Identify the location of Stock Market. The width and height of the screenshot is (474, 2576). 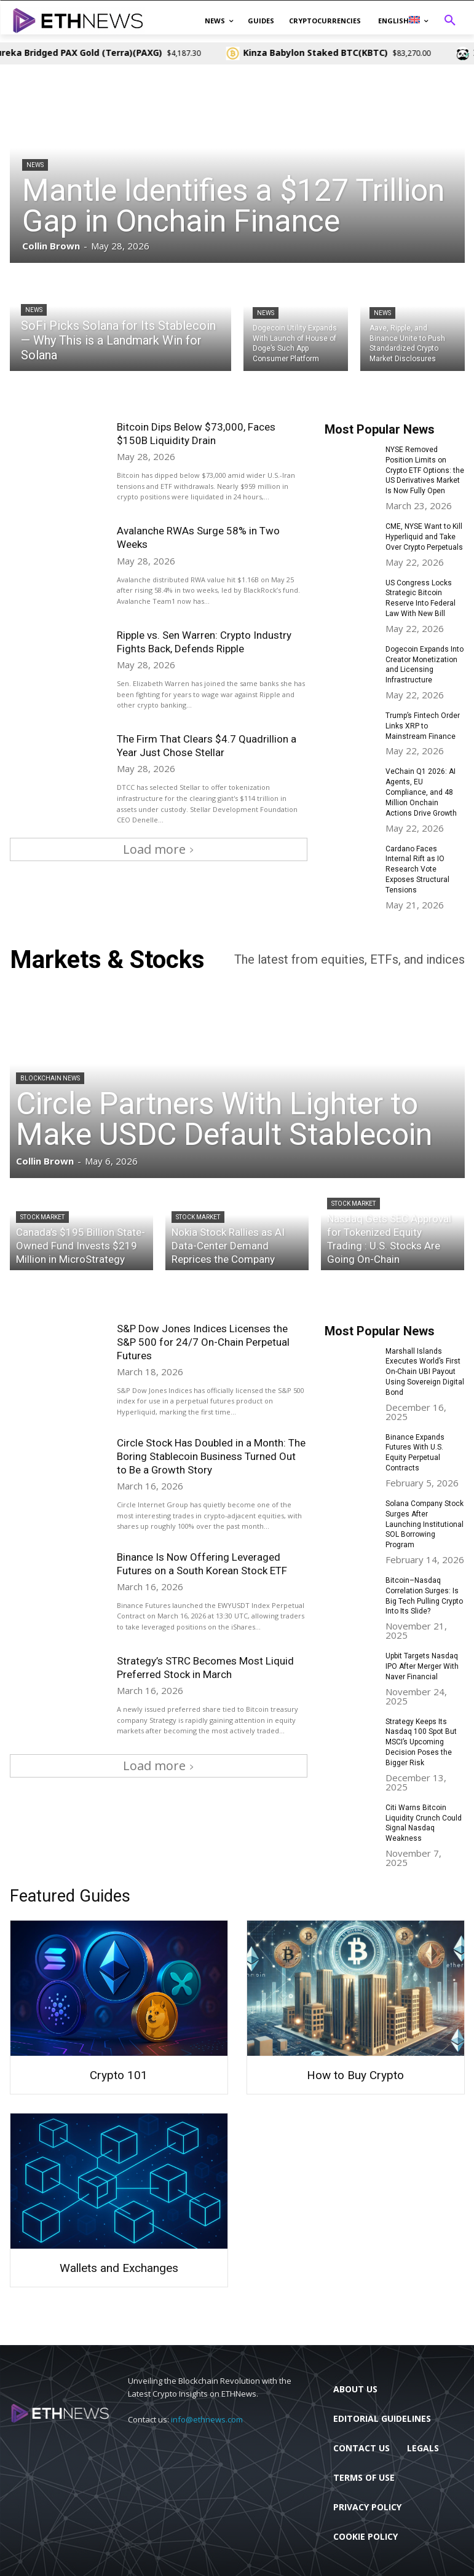
(42, 1217).